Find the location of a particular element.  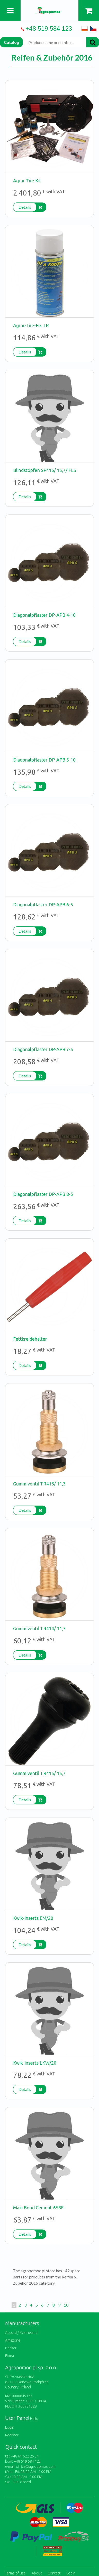

Register is located at coordinates (12, 2435).